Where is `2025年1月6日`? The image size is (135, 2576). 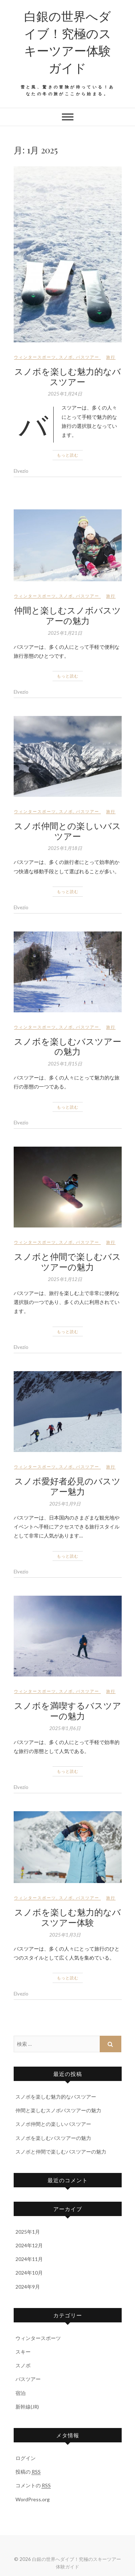 2025年1月6日 is located at coordinates (65, 1728).